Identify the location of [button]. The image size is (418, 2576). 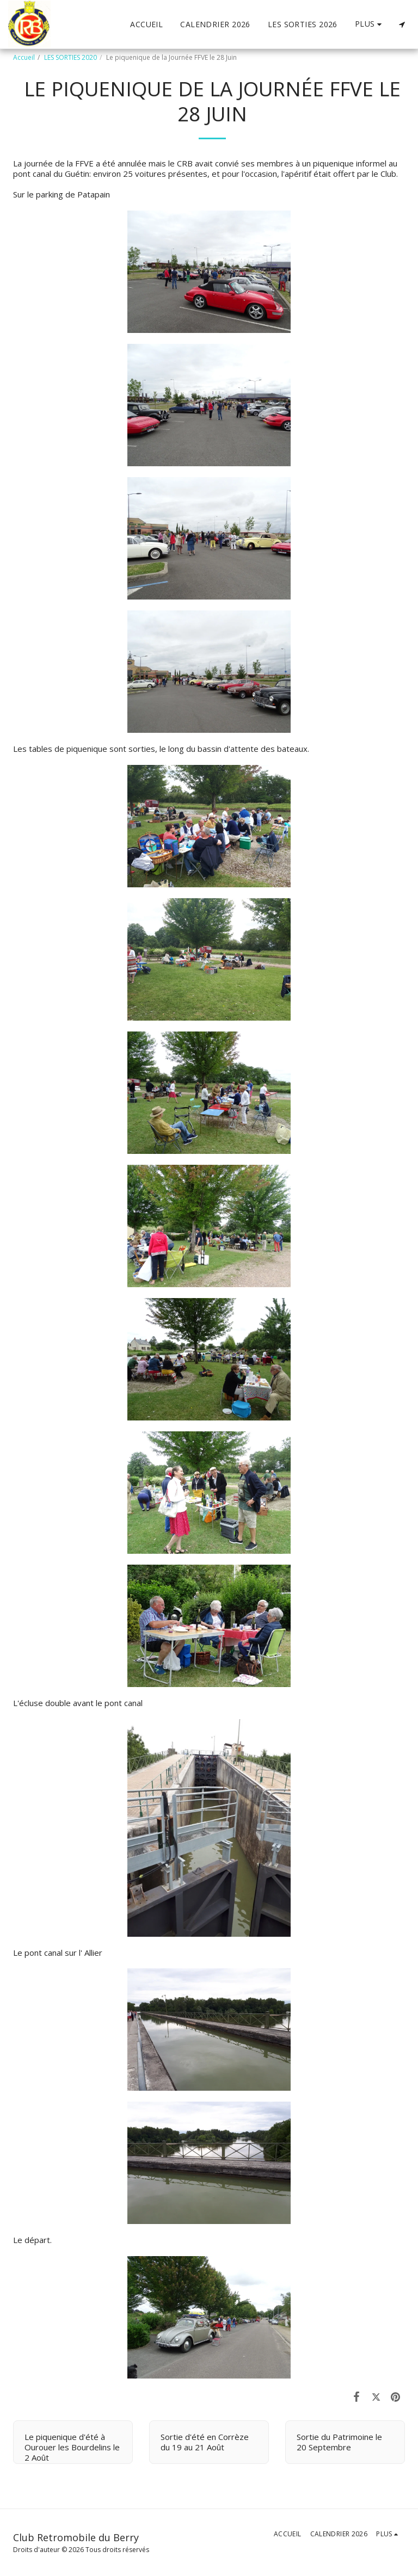
(401, 24).